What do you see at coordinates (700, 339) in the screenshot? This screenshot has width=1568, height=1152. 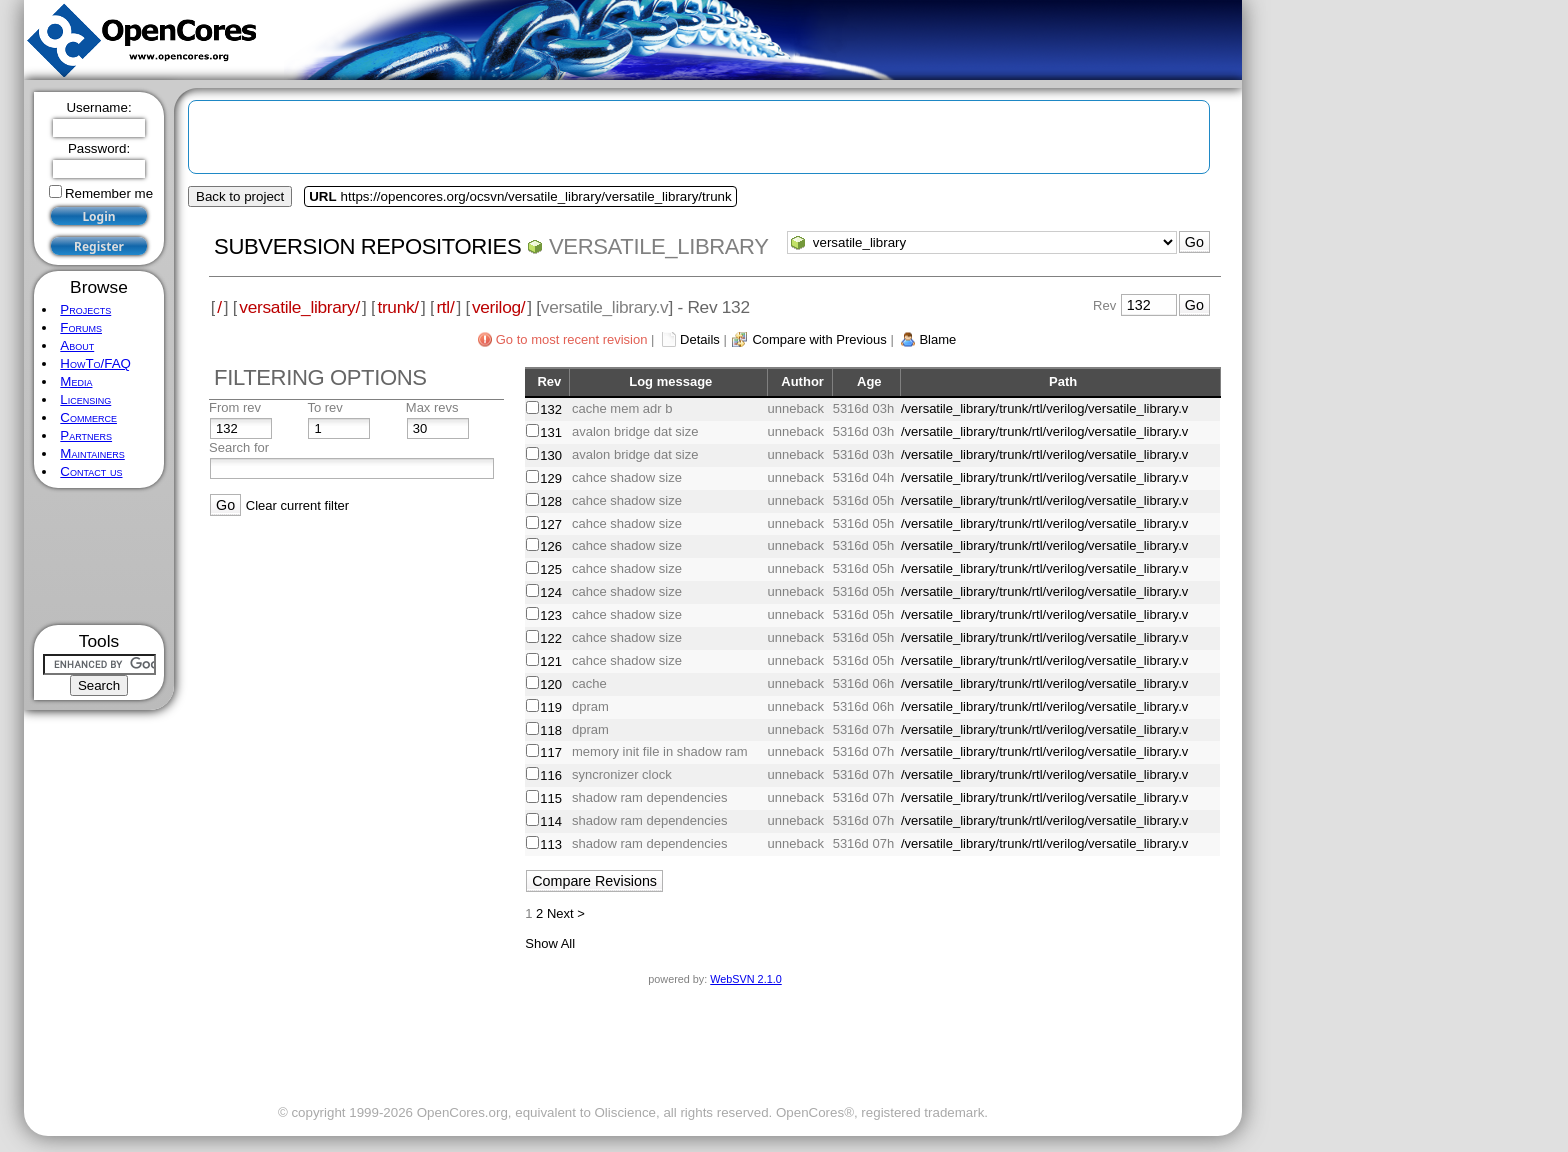 I see `Details` at bounding box center [700, 339].